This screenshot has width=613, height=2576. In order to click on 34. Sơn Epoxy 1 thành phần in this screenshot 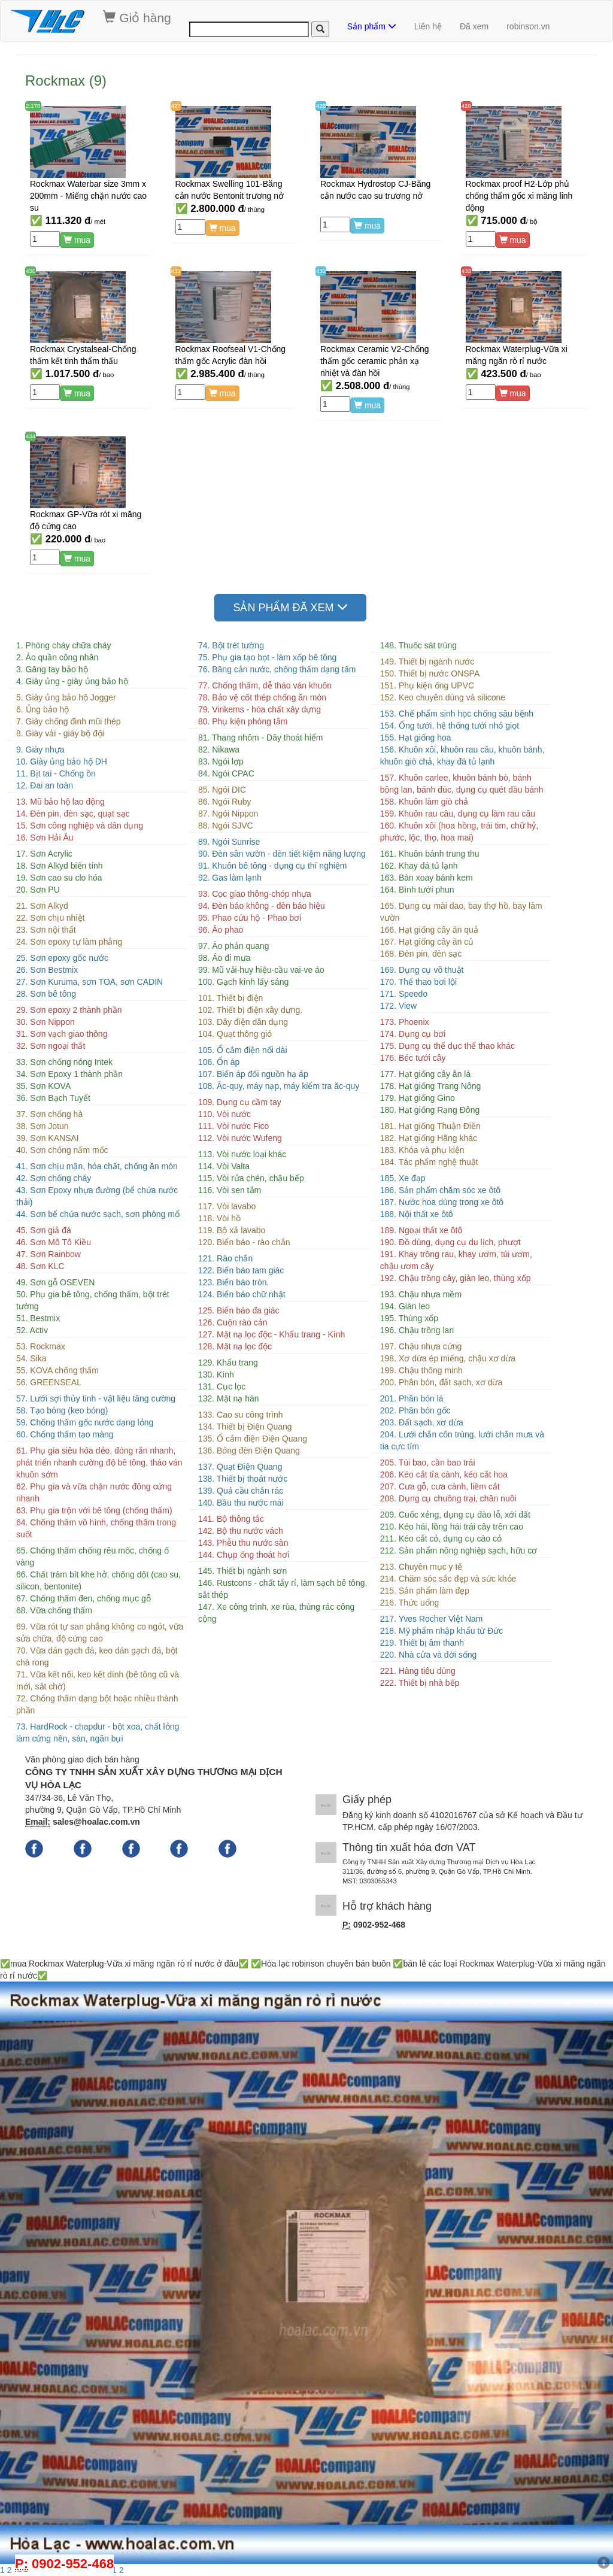, I will do `click(69, 1074)`.